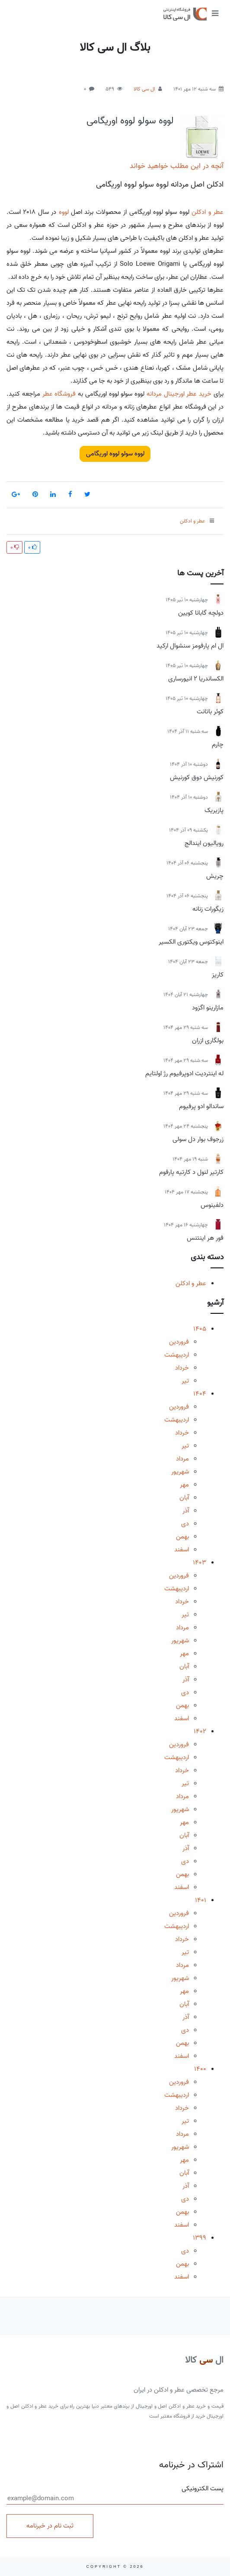 The width and height of the screenshot is (230, 2576). I want to click on 1405, so click(199, 1329).